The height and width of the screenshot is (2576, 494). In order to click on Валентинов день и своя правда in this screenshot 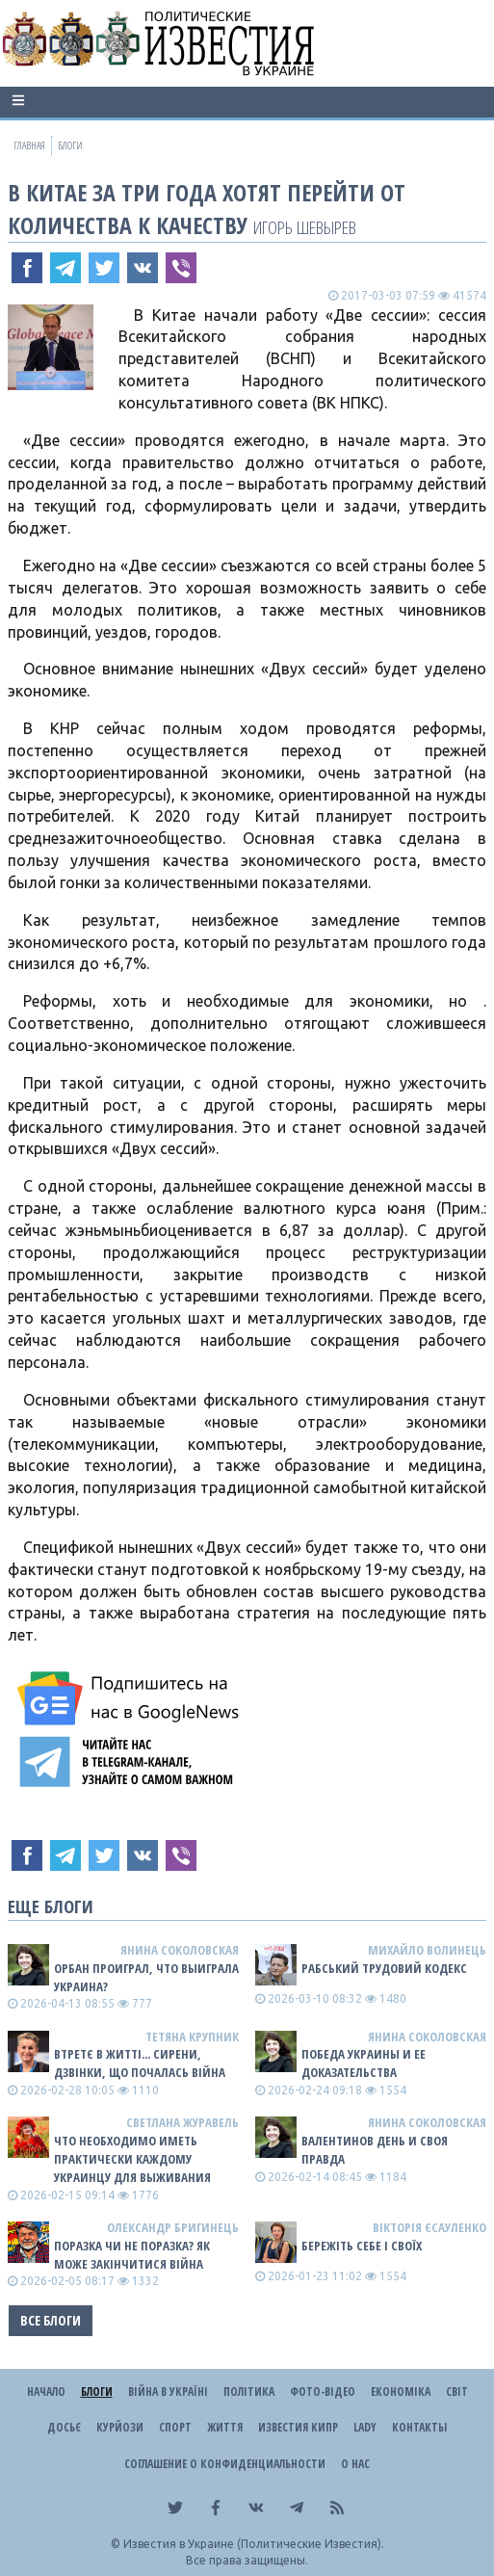, I will do `click(374, 2150)`.